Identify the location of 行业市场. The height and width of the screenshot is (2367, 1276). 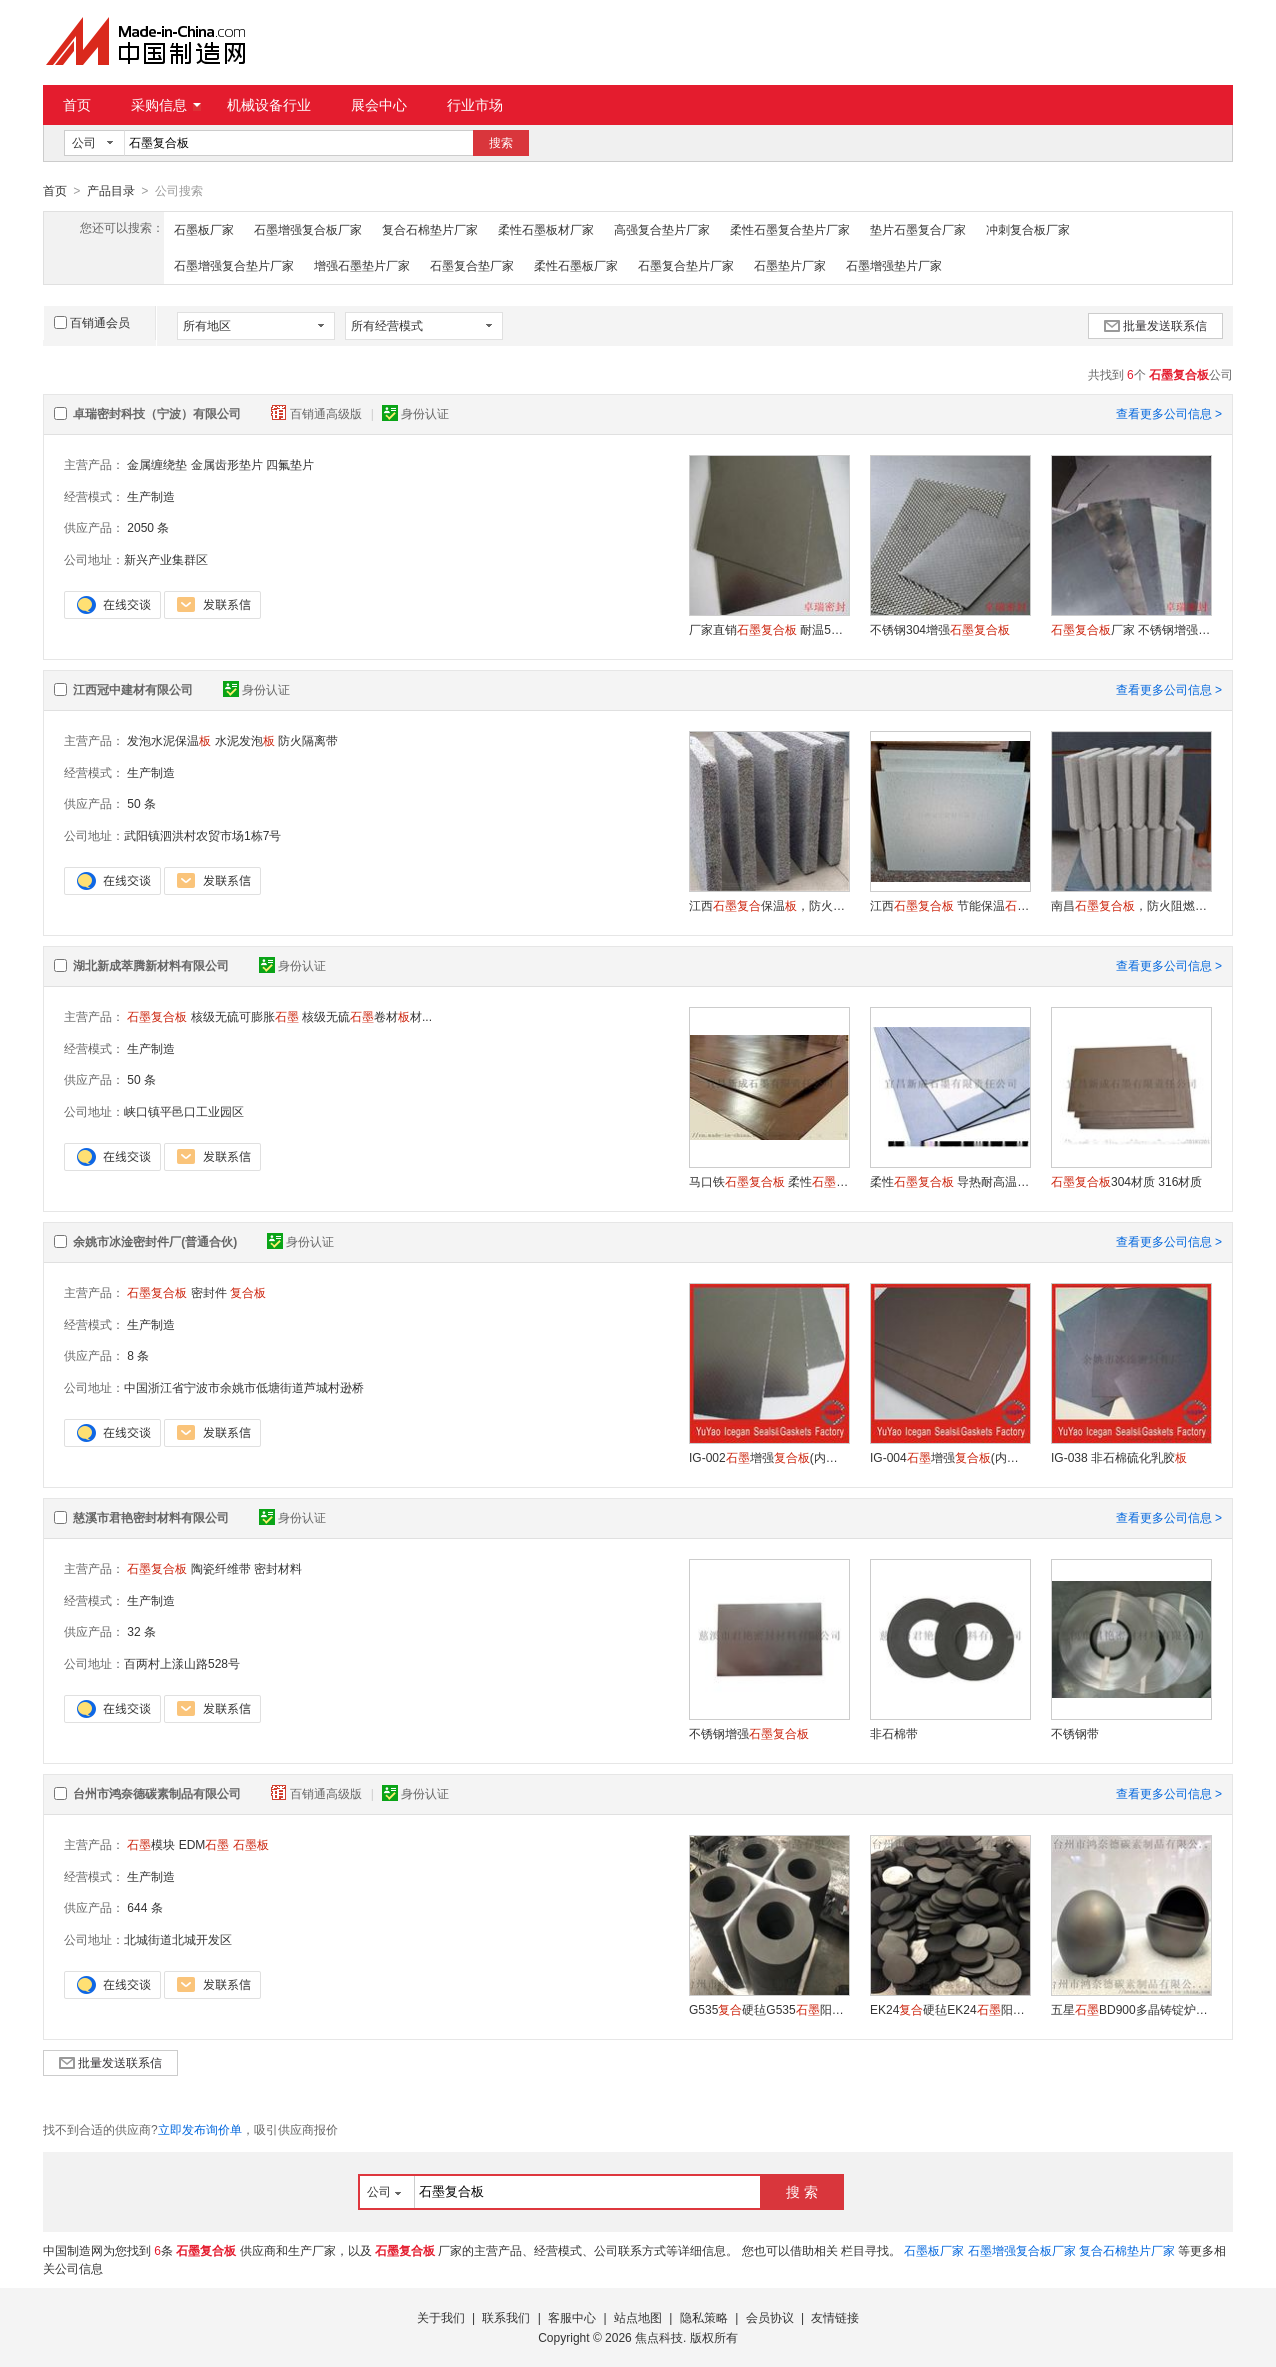
(475, 105).